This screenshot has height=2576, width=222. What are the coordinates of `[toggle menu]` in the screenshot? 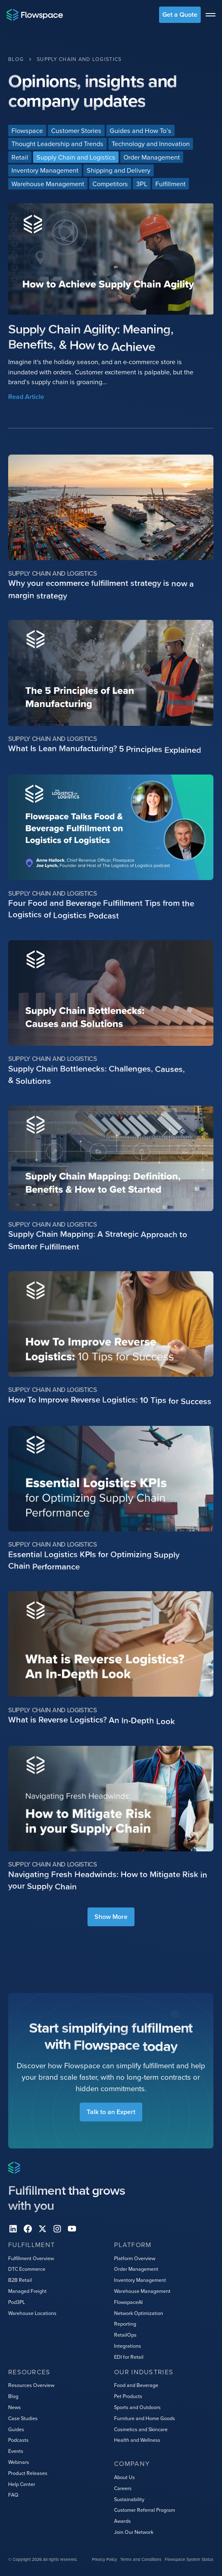 It's located at (210, 15).